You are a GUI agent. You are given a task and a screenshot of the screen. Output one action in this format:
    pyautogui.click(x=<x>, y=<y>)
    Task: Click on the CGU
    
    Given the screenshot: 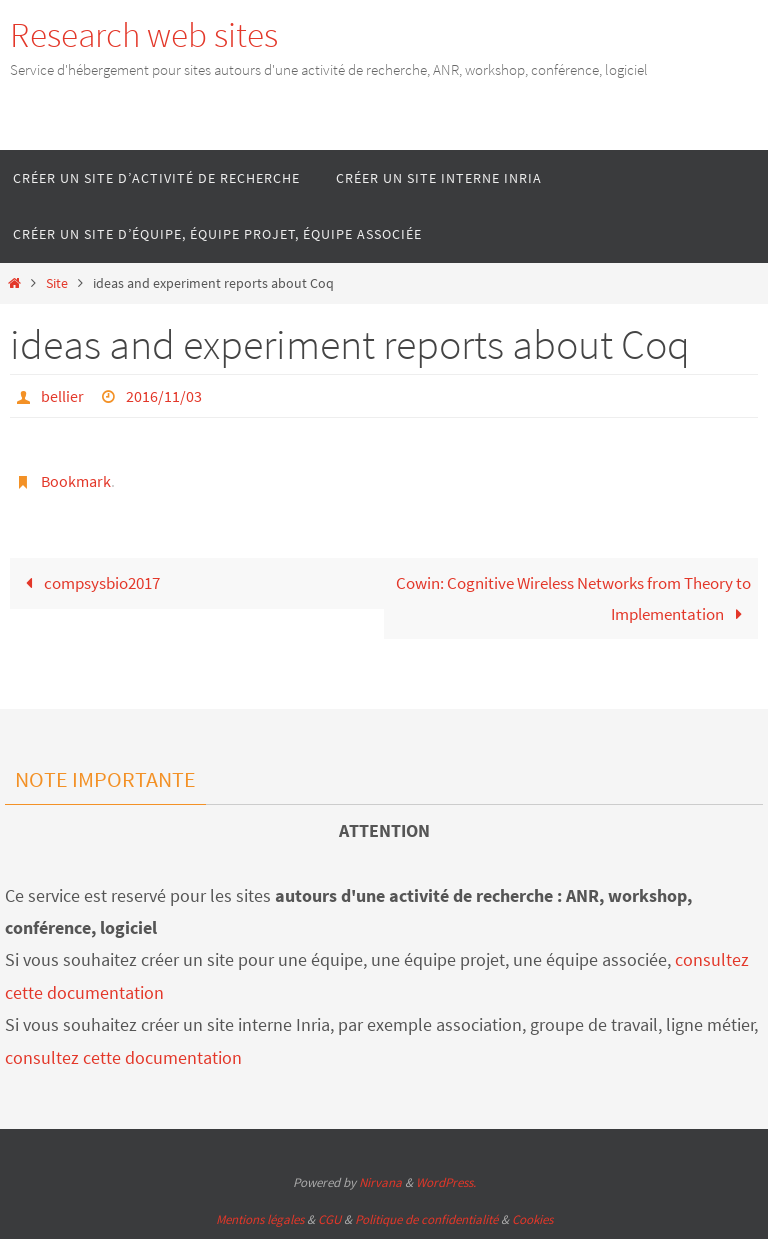 What is the action you would take?
    pyautogui.click(x=329, y=1219)
    